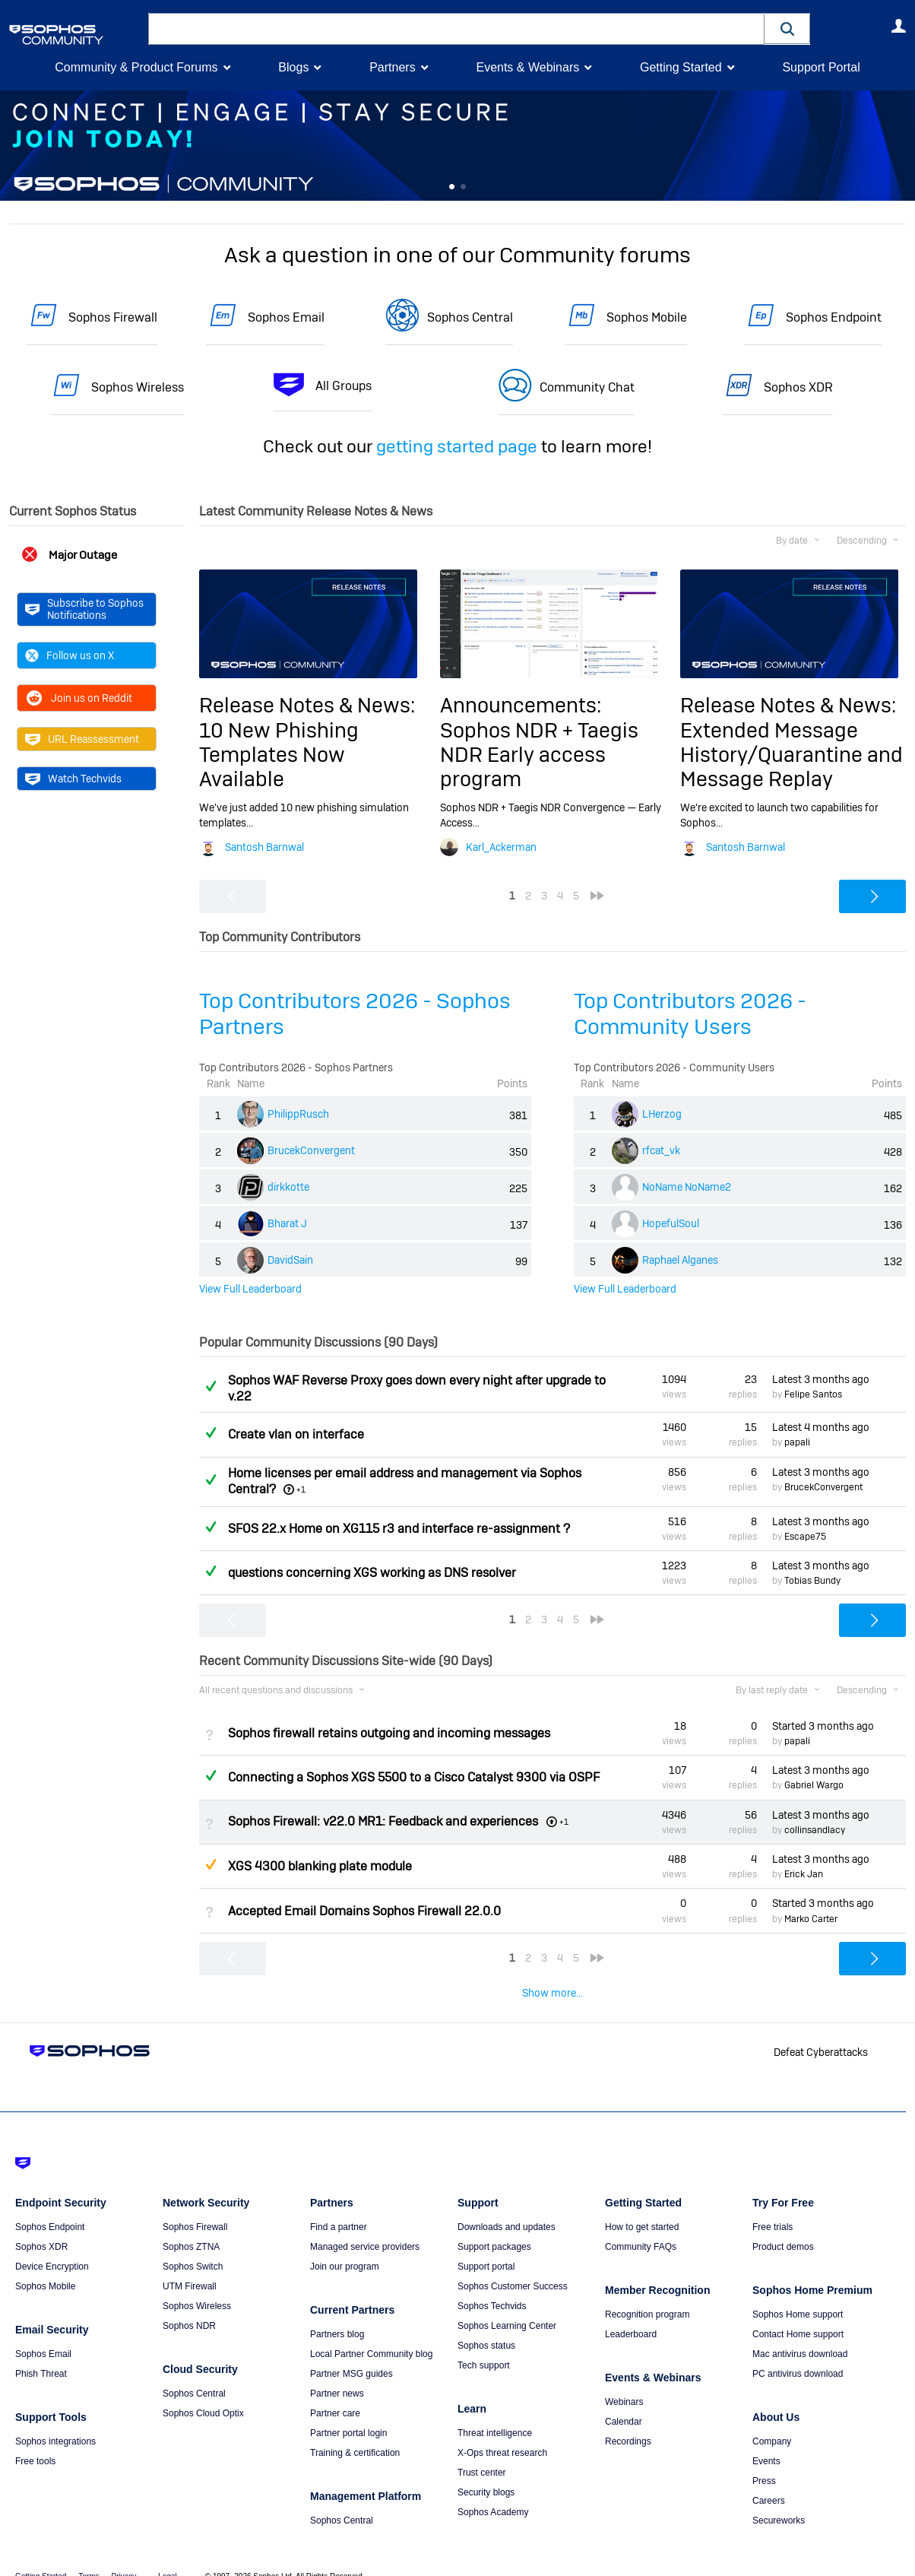 This screenshot has height=2576, width=915. What do you see at coordinates (772, 2205) in the screenshot?
I see `Free trials` at bounding box center [772, 2205].